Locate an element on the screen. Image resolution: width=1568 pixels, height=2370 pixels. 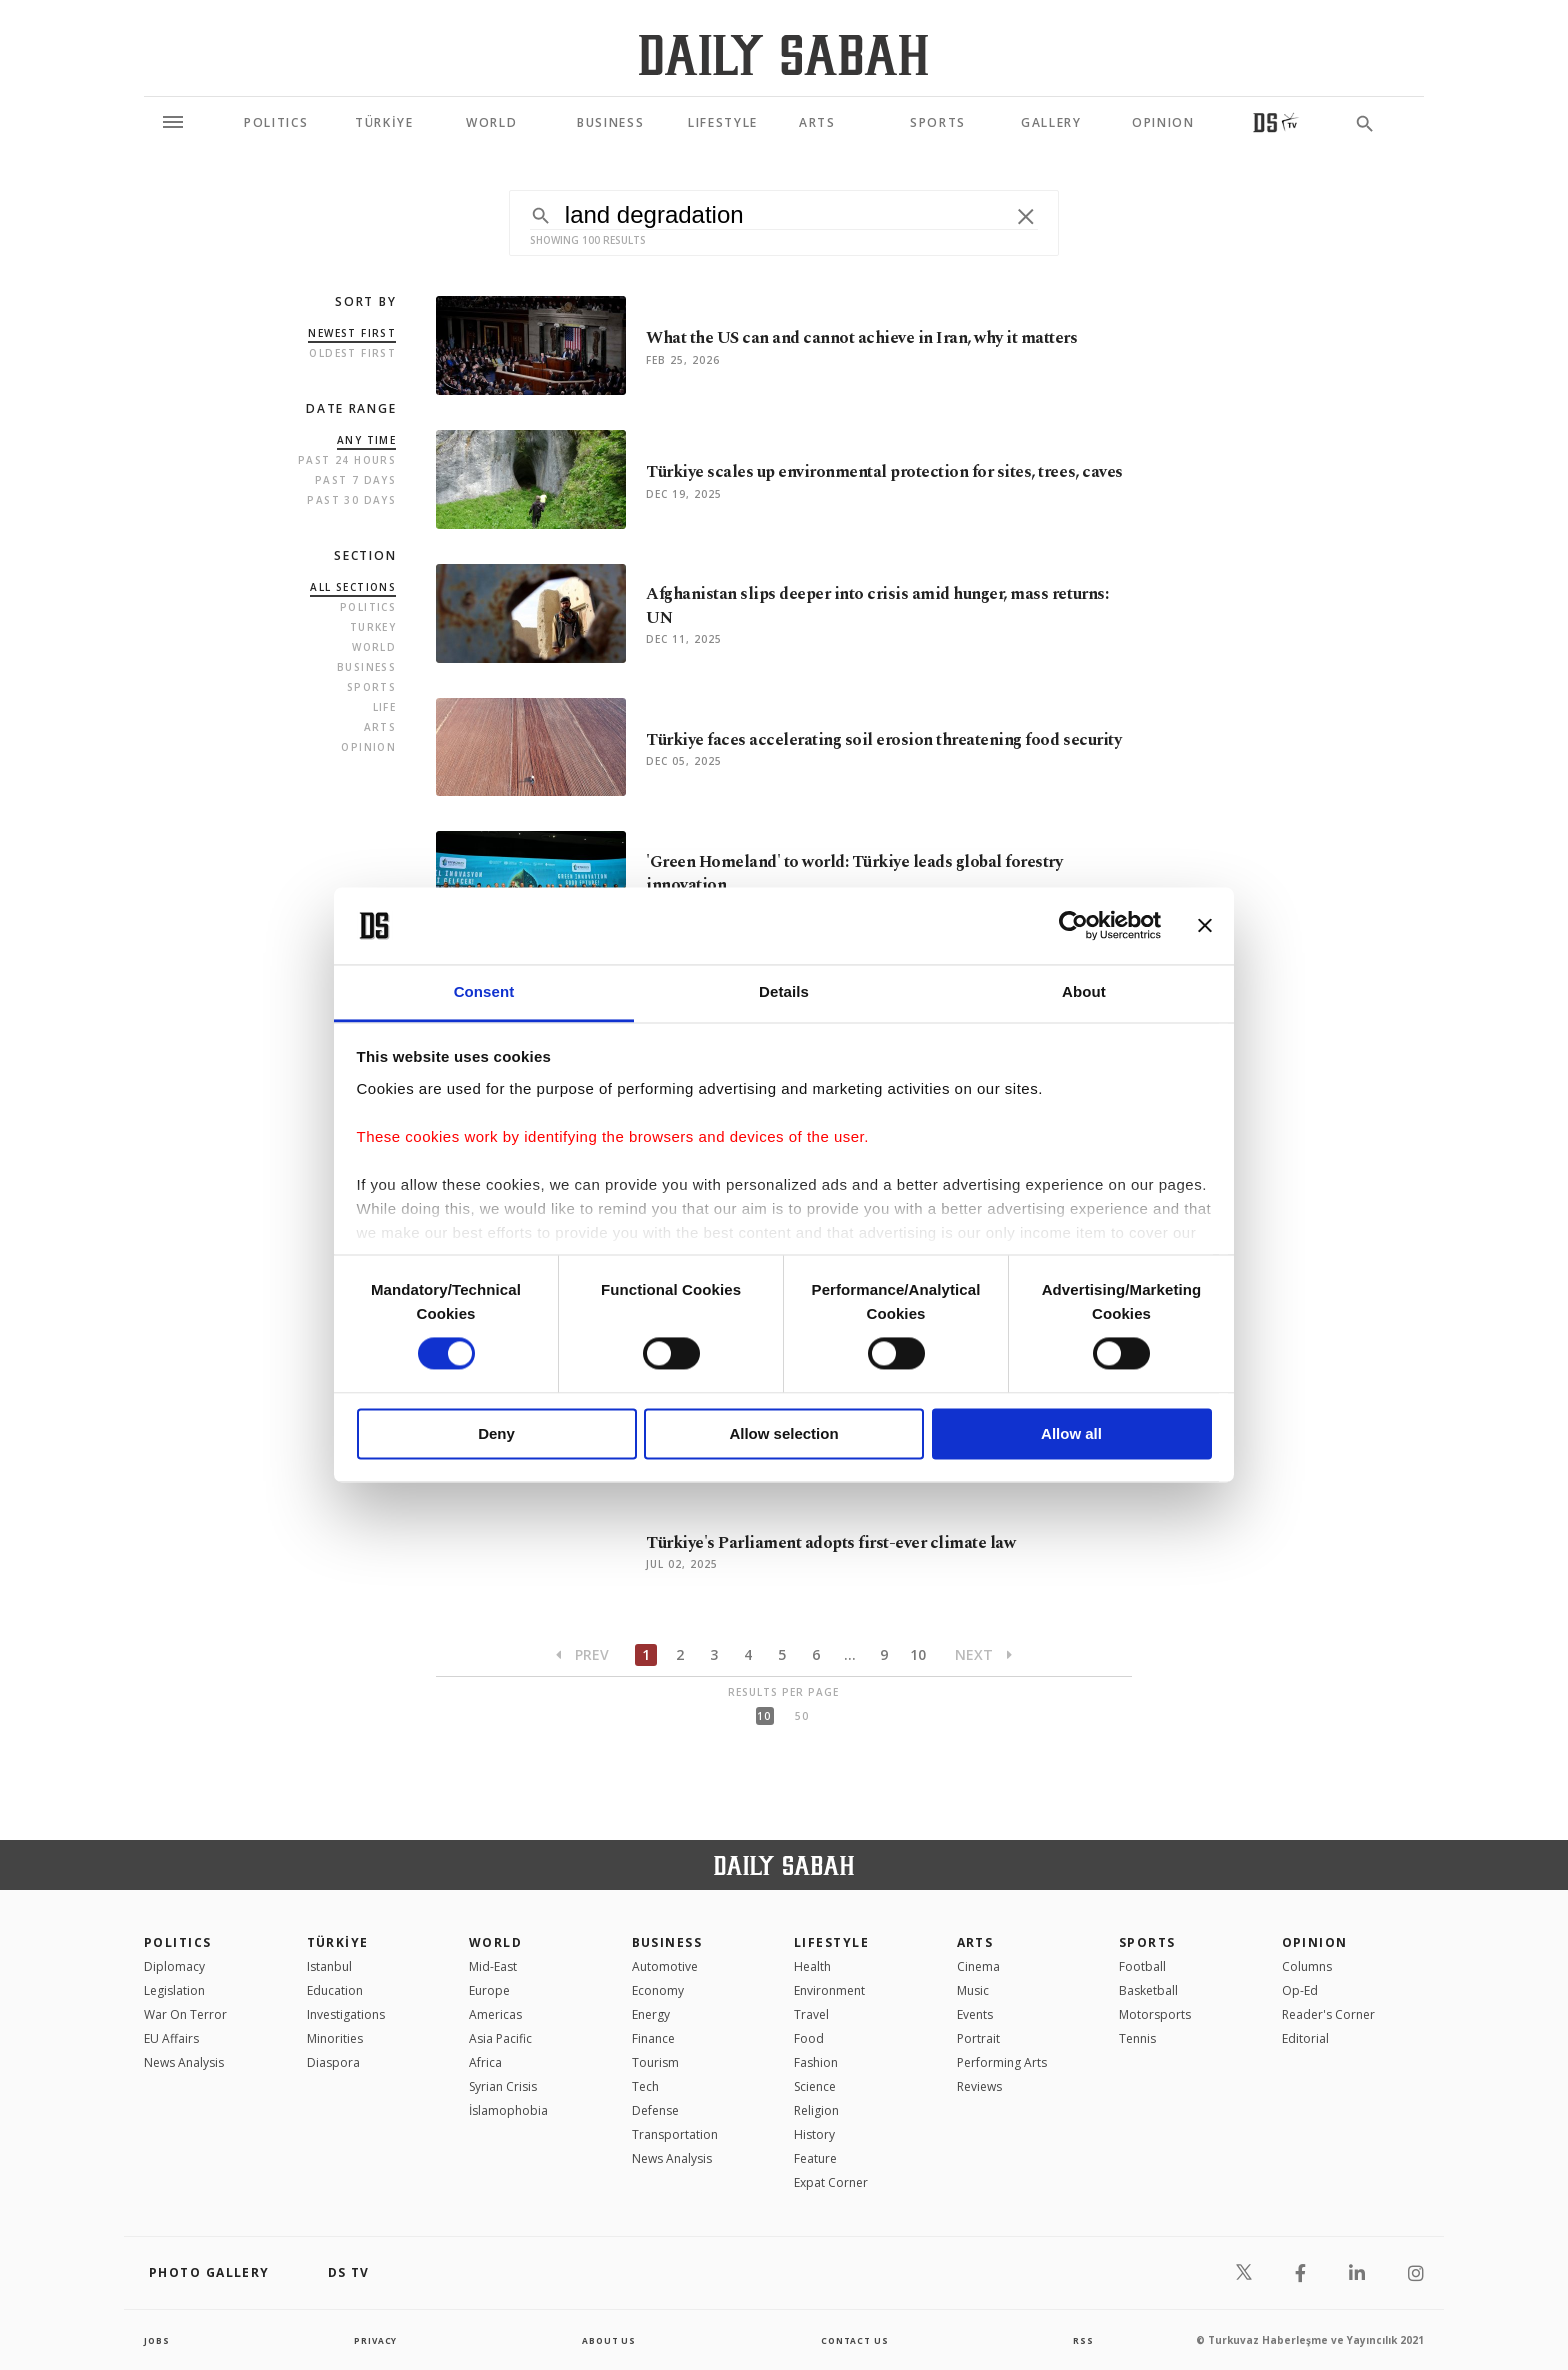
Education is located at coordinates (335, 1990).